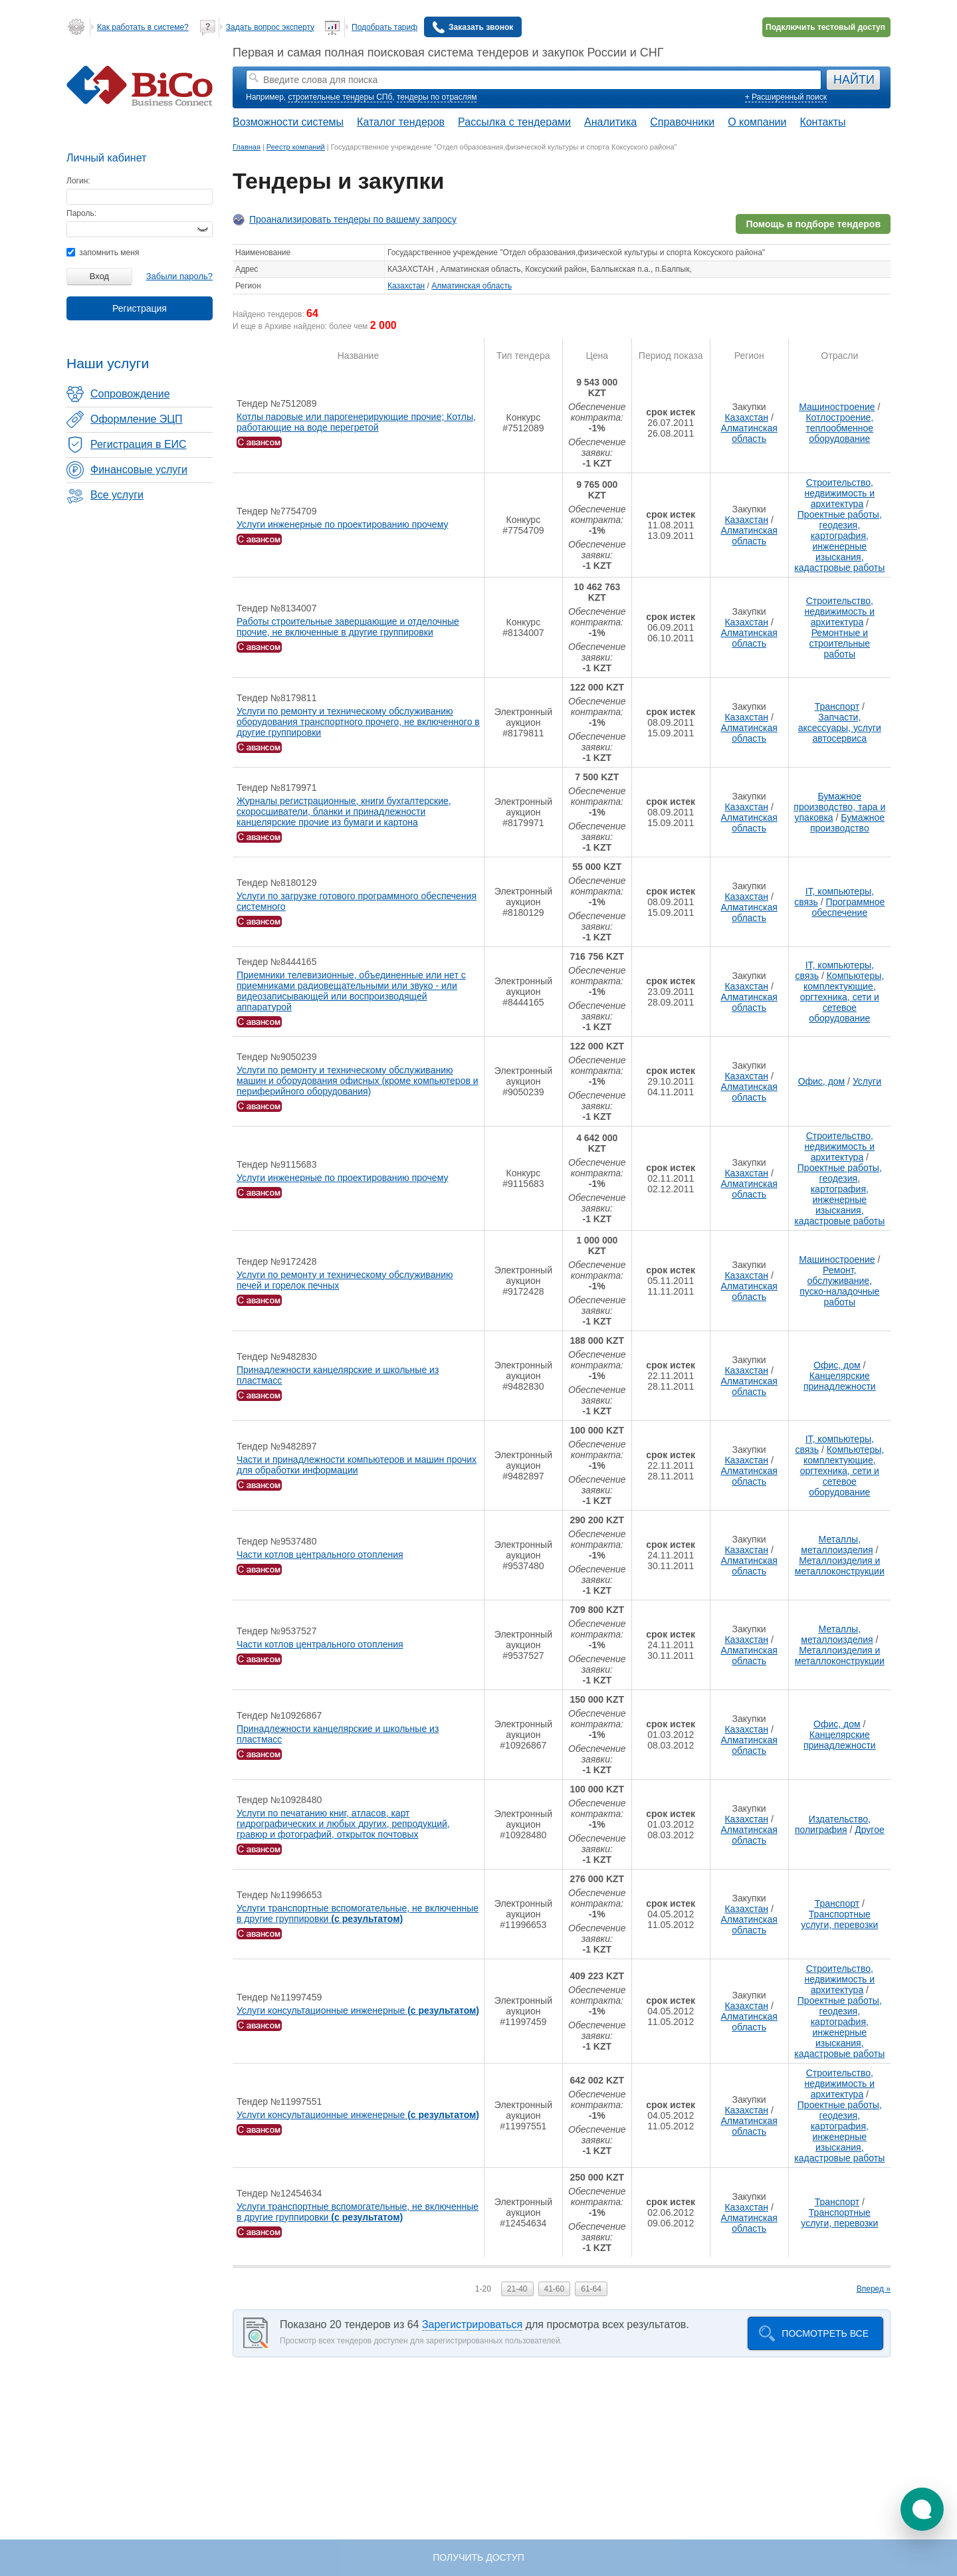  What do you see at coordinates (356, 422) in the screenshot?
I see `Котлы паровые или парогенерирующие прочие; Котлы, работающие на воде перегретой` at bounding box center [356, 422].